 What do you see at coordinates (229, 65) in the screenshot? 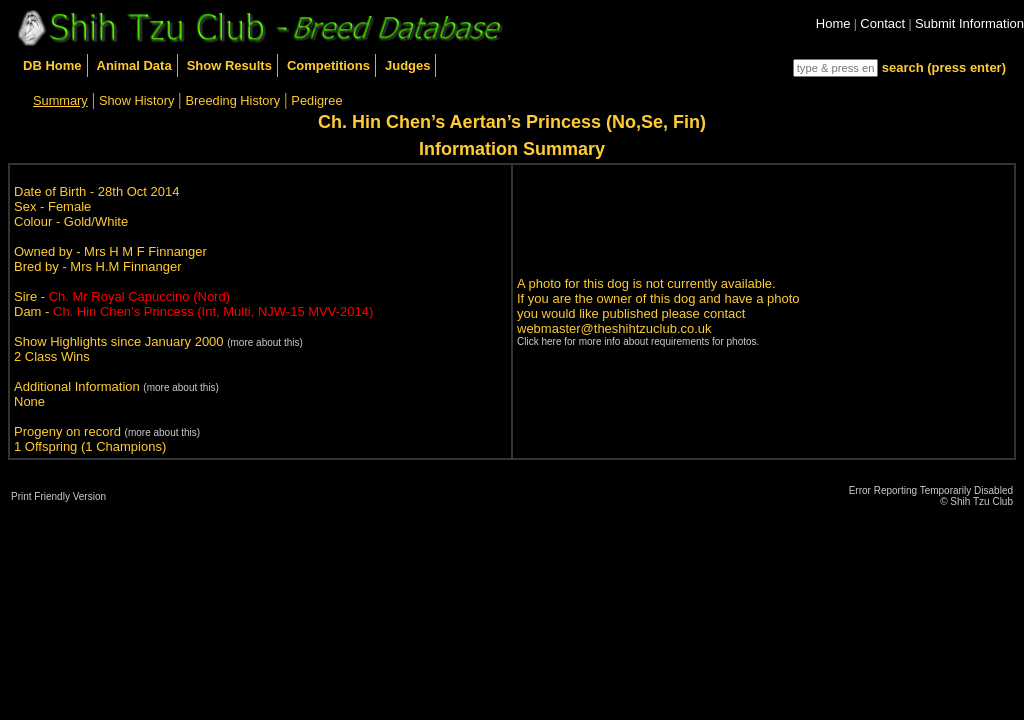
I see `Show Results` at bounding box center [229, 65].